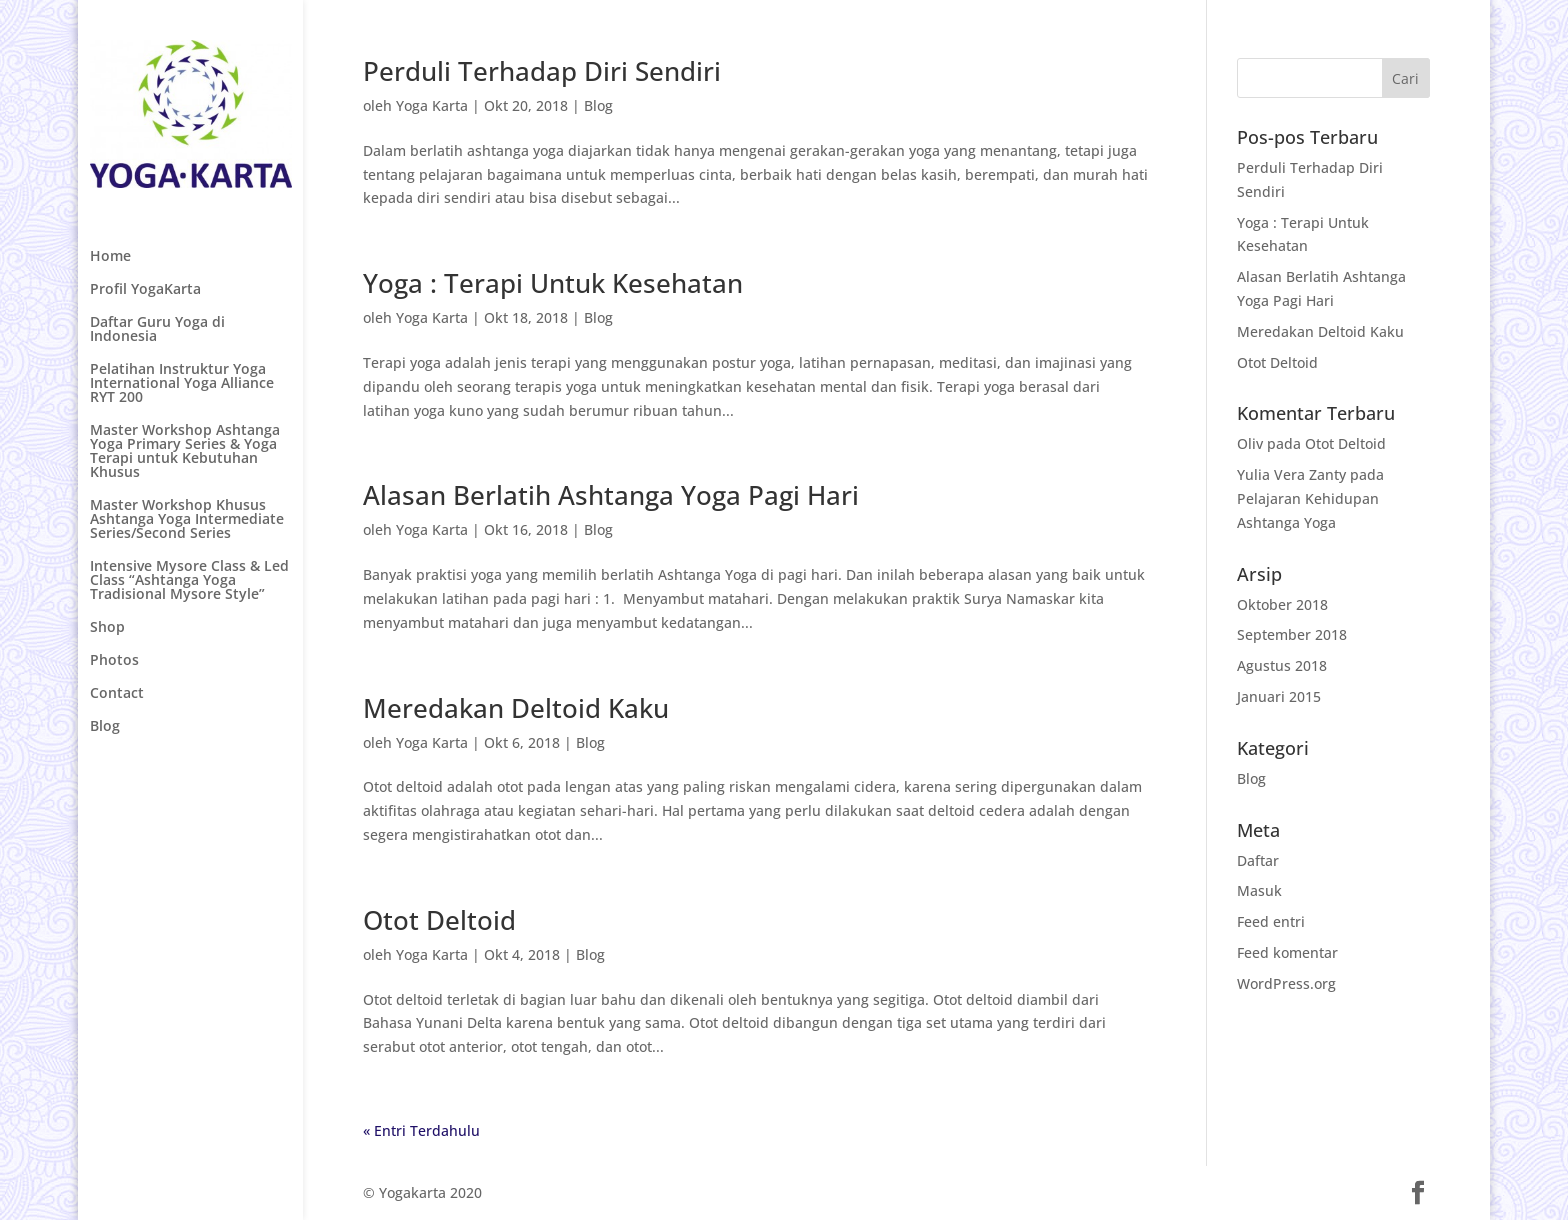 The width and height of the screenshot is (1568, 1220). What do you see at coordinates (145, 290) in the screenshot?
I see `Profil YogaKarta` at bounding box center [145, 290].